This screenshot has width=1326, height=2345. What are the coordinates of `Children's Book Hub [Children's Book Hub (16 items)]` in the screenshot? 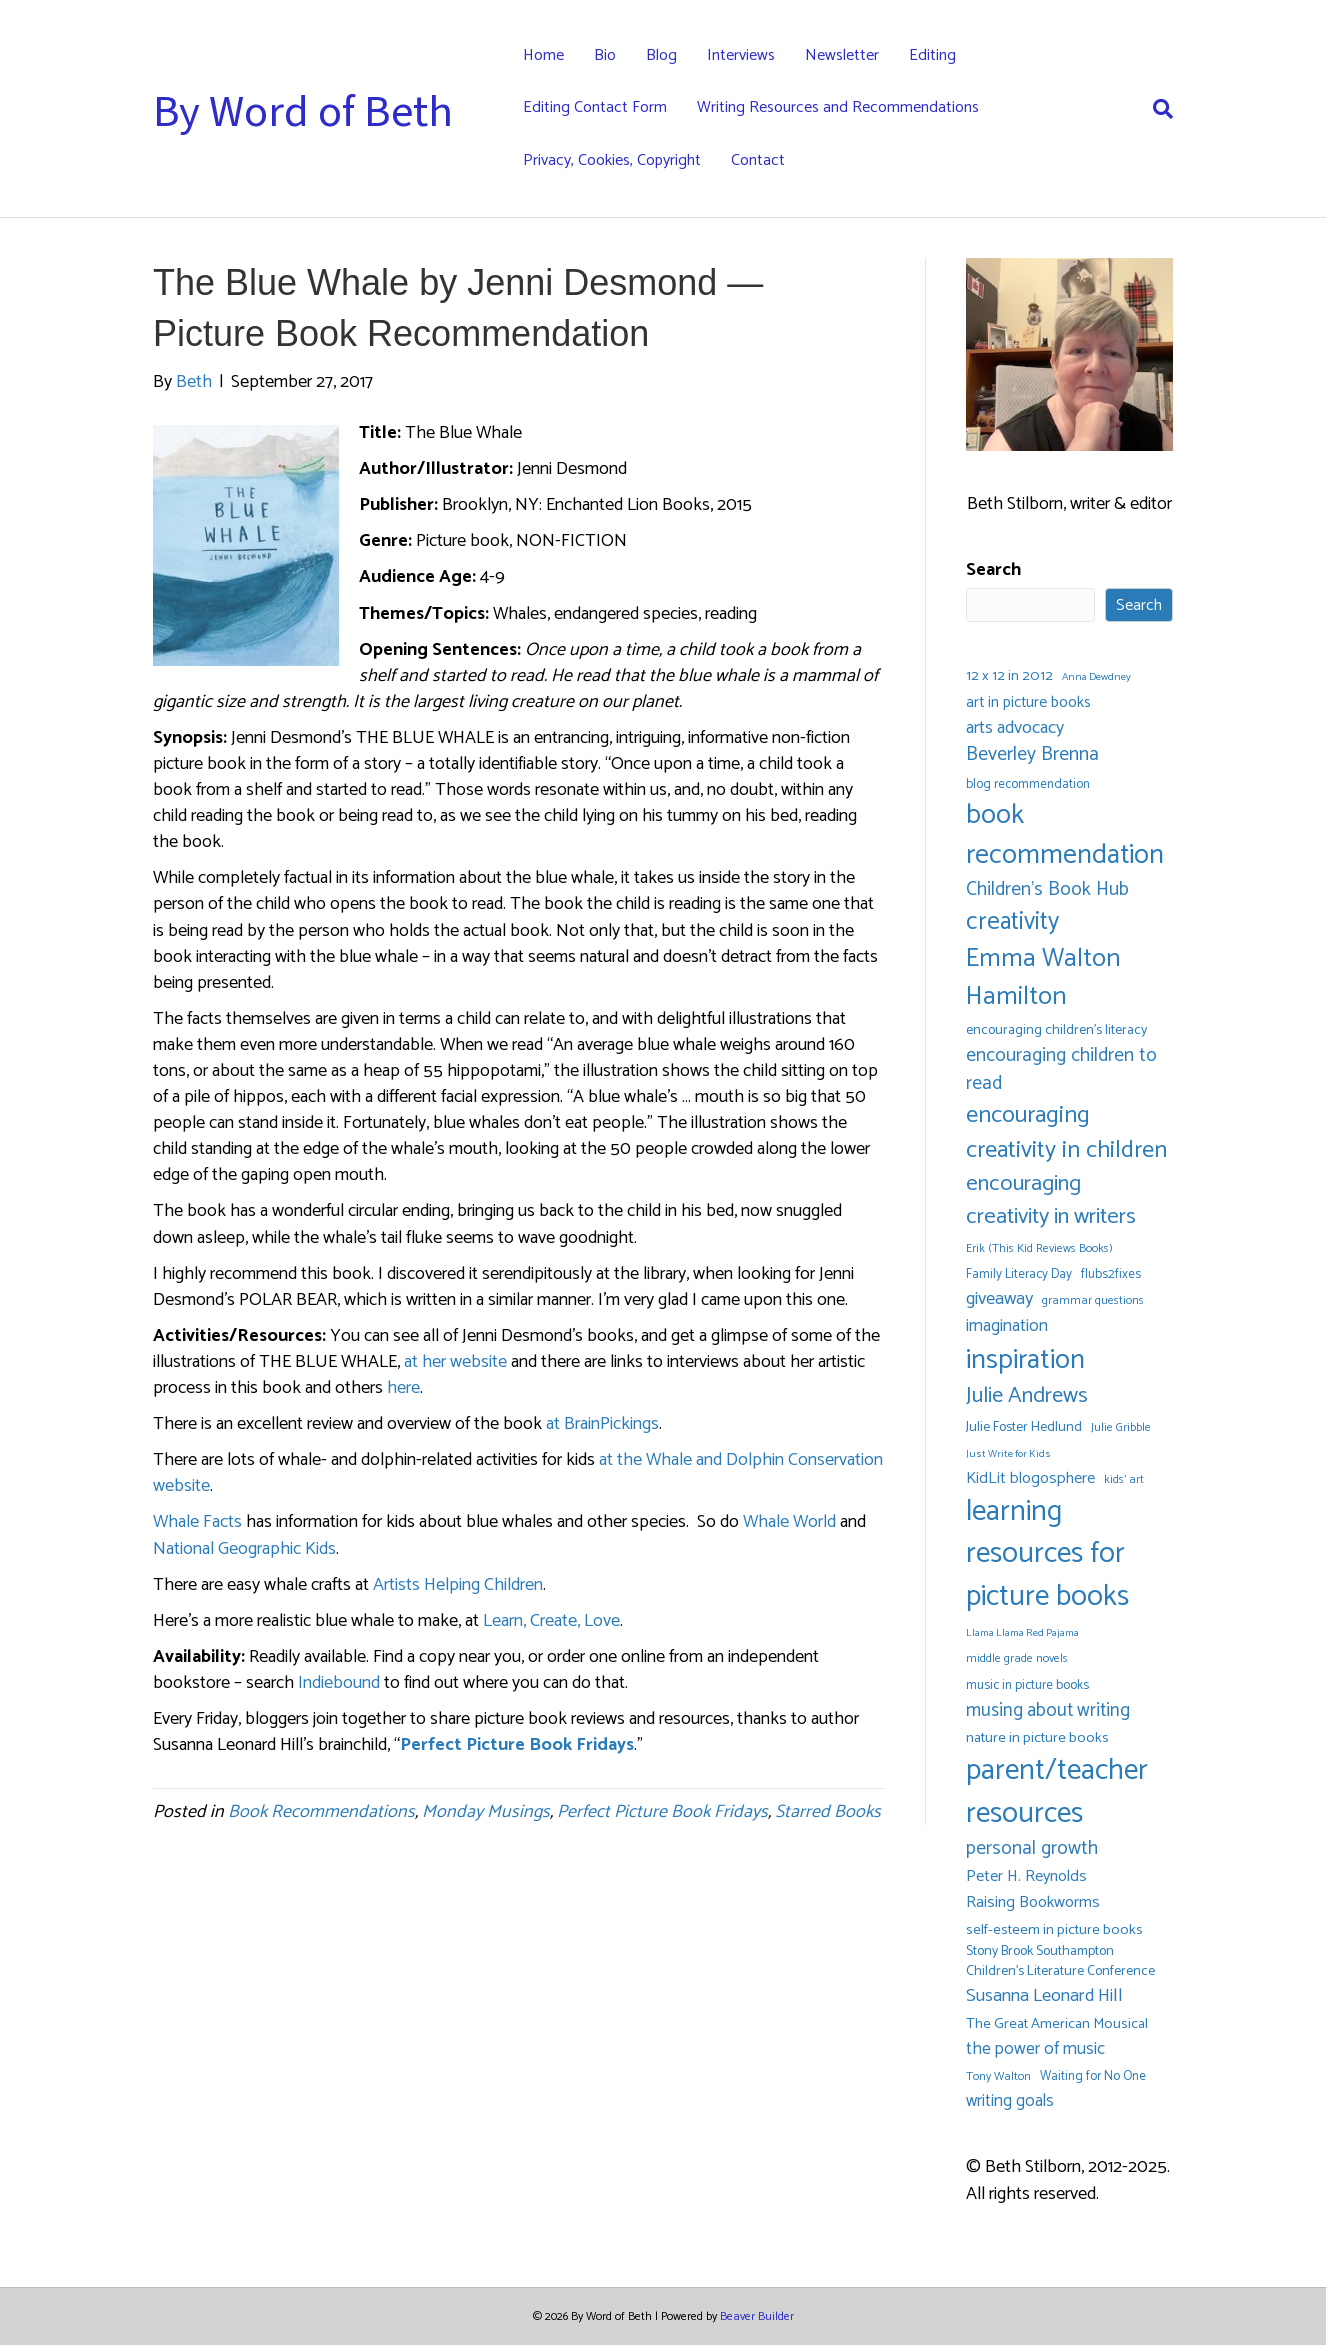 It's located at (1047, 890).